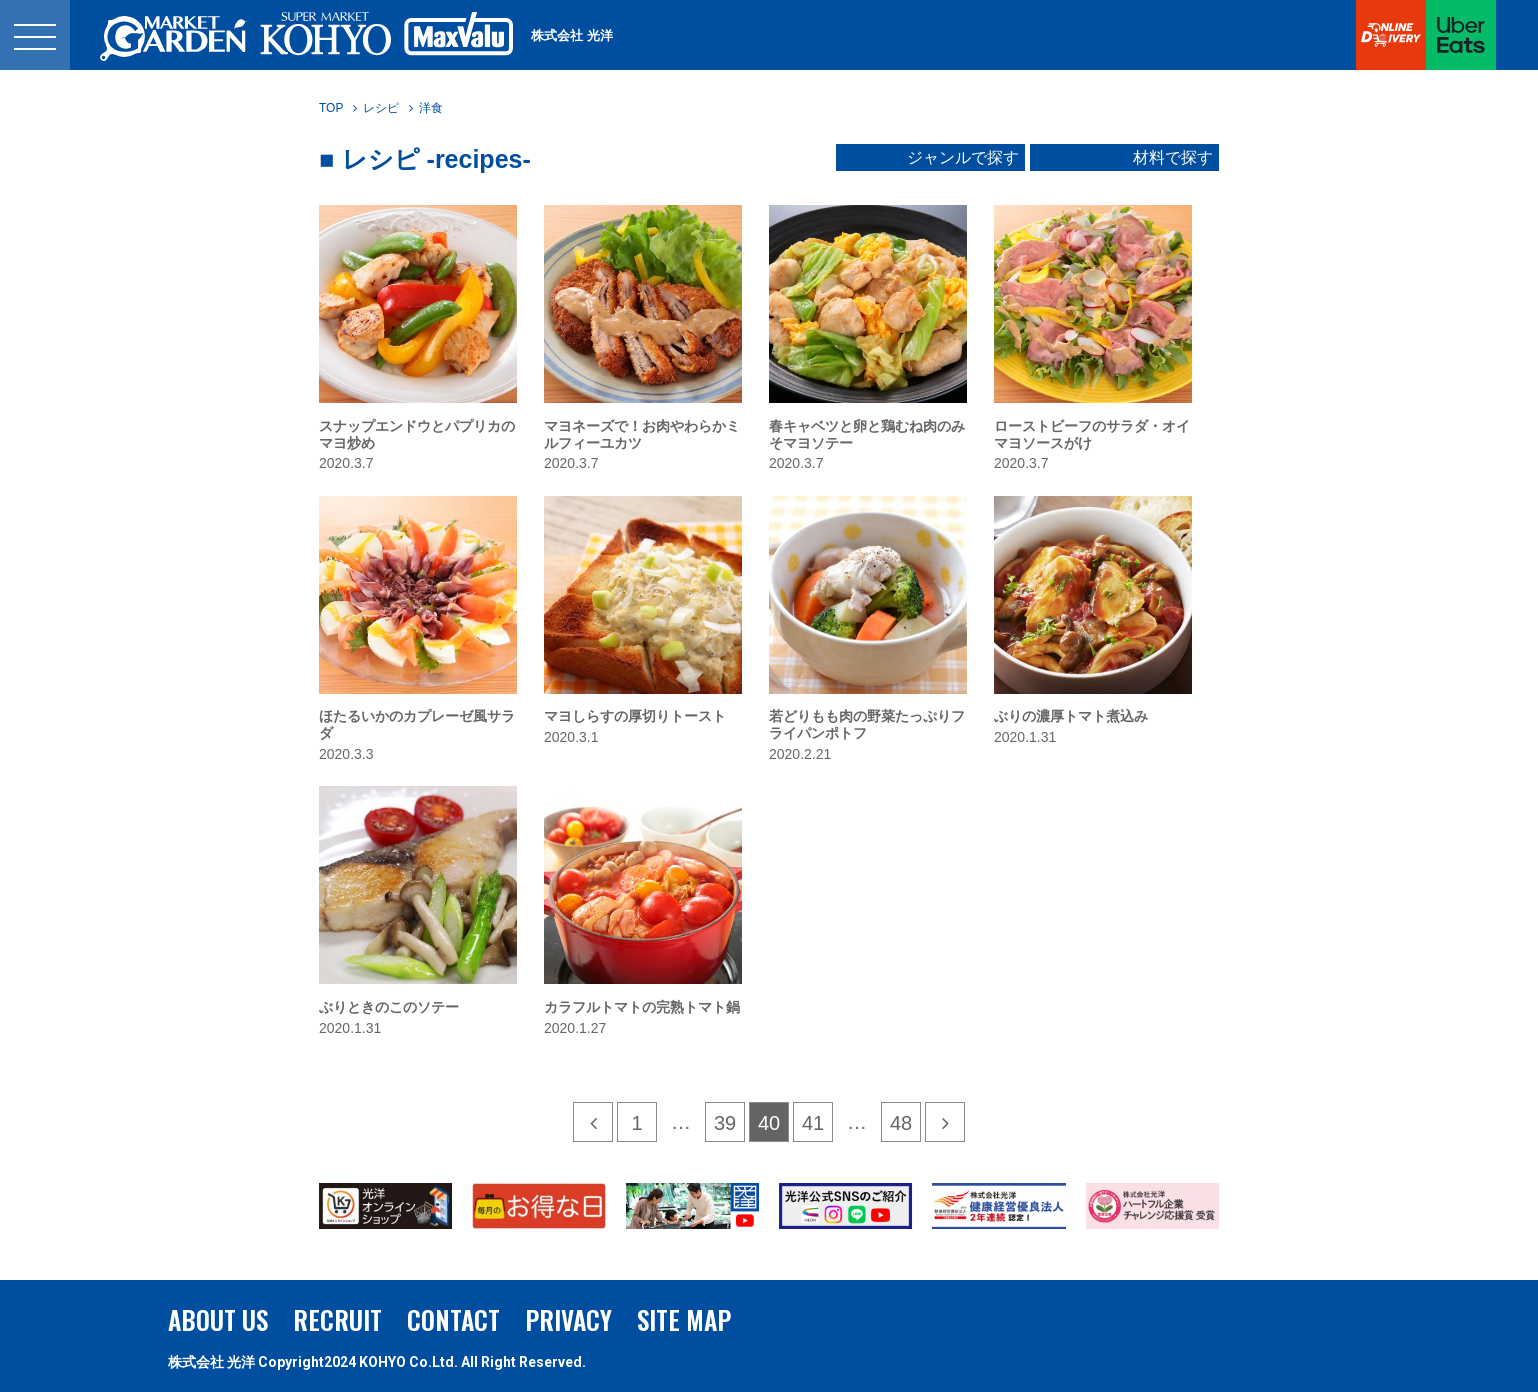  What do you see at coordinates (218, 1319) in the screenshot?
I see `ABOUT US` at bounding box center [218, 1319].